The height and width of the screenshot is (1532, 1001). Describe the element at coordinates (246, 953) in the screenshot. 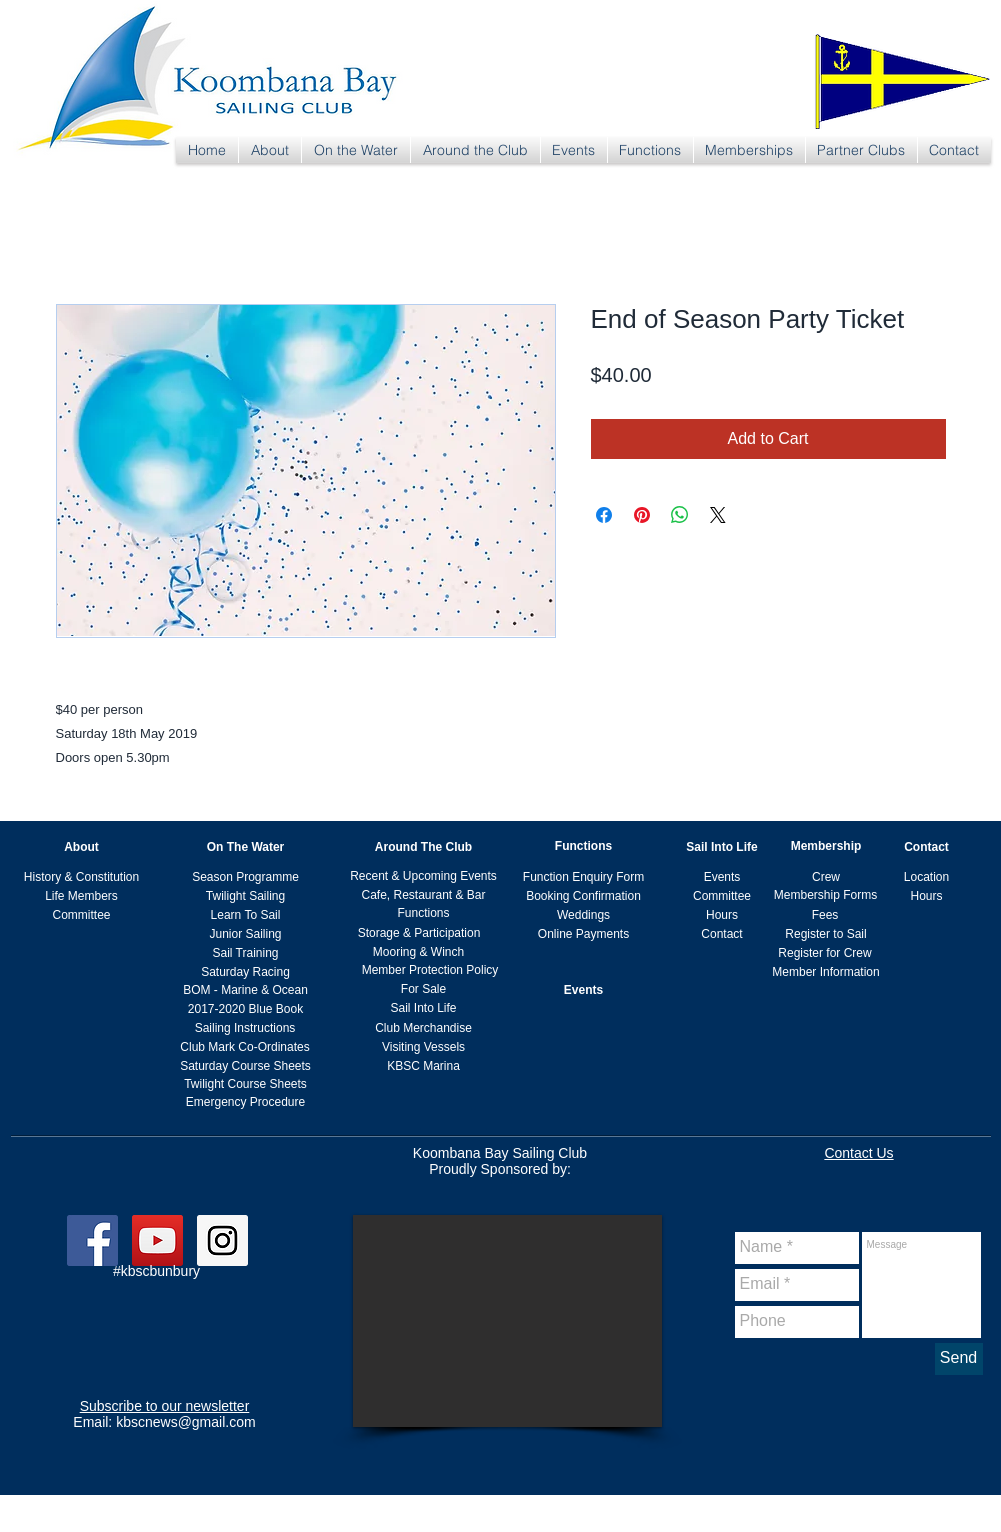

I see `[Sail Training]` at that location.